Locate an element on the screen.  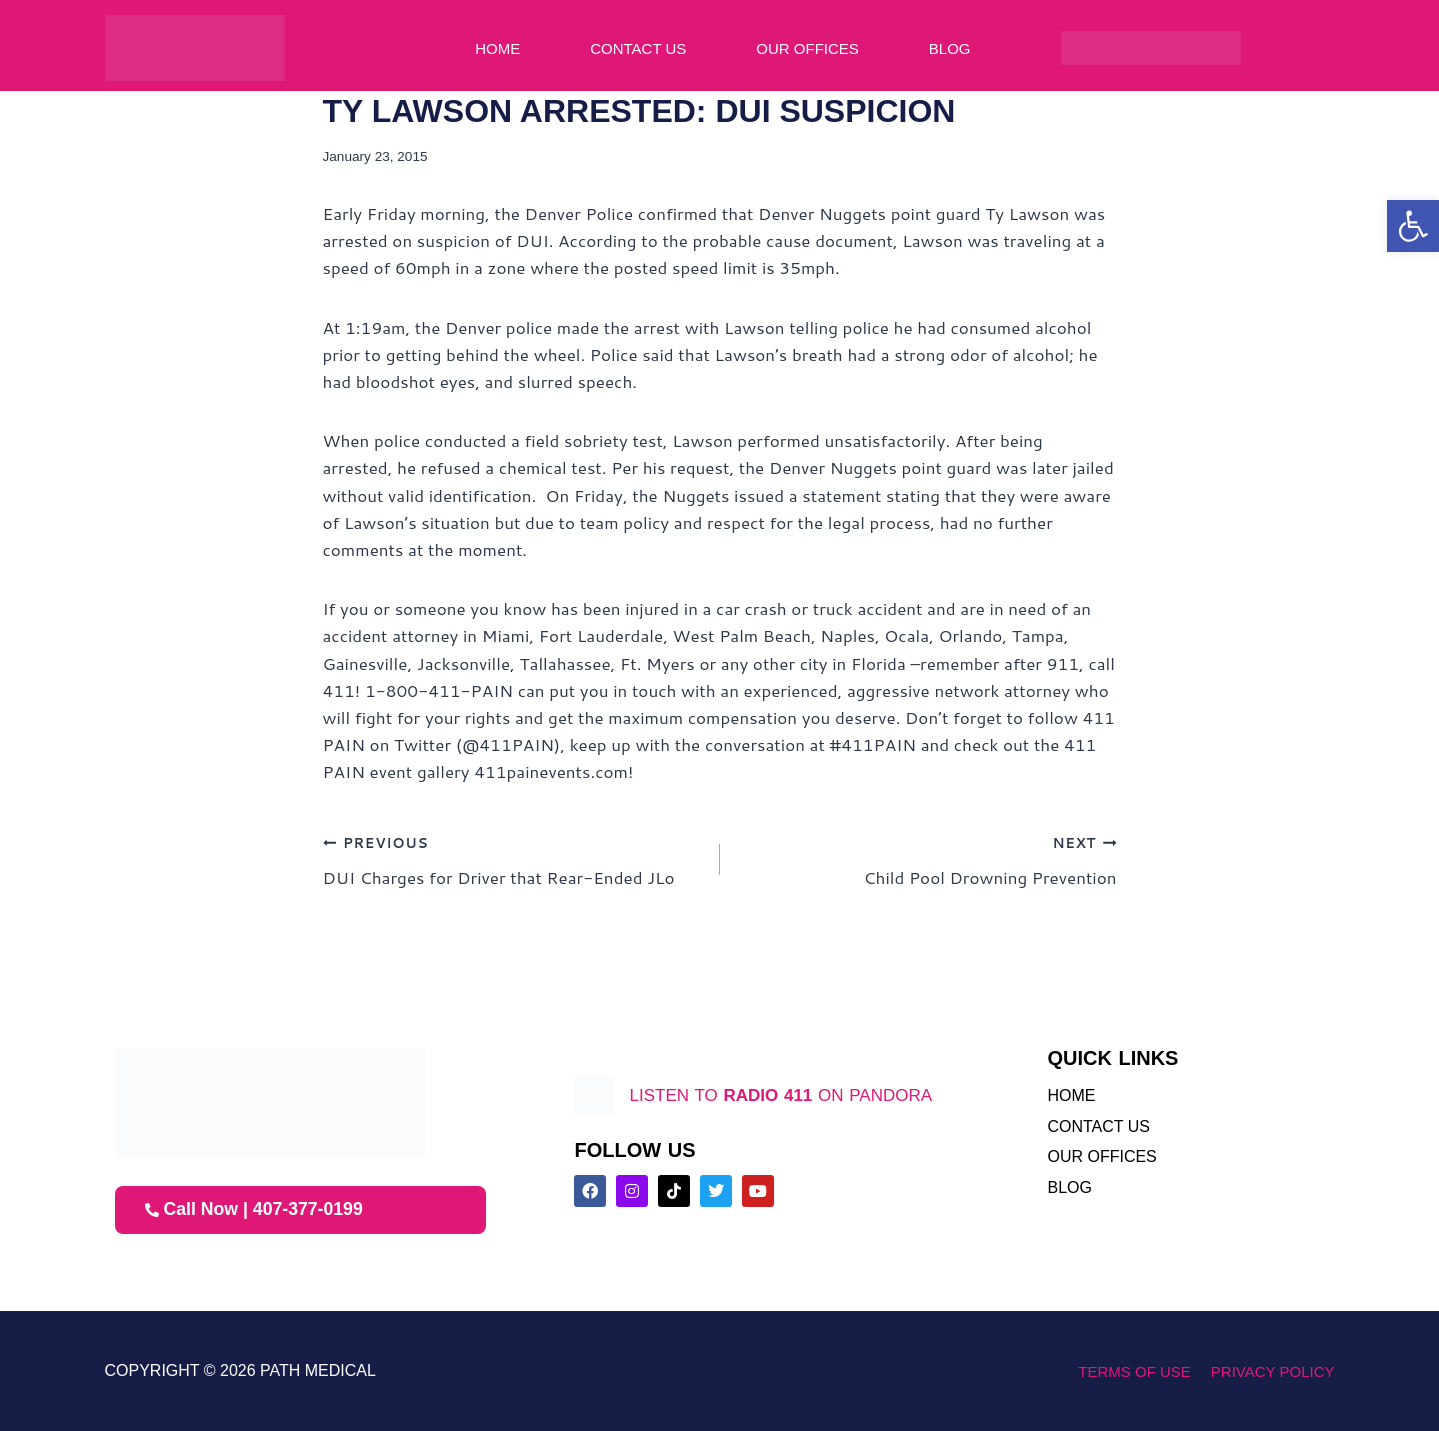
Privacy Policy is located at coordinates (1273, 1371).